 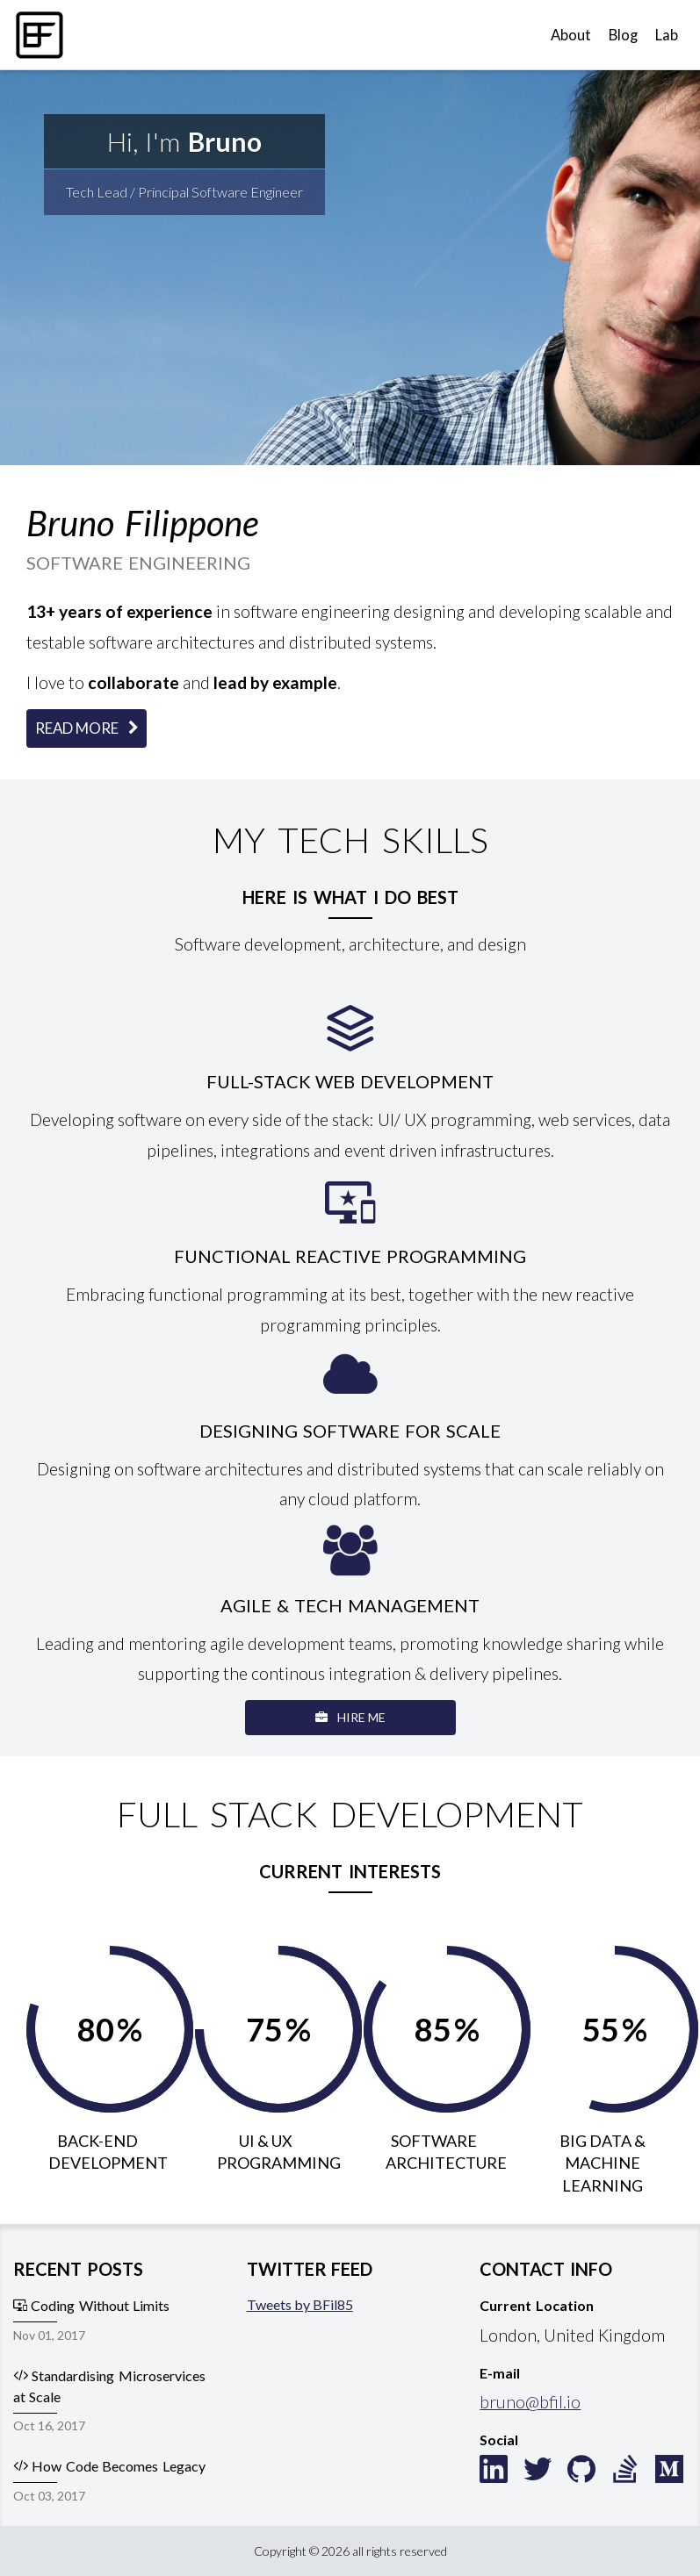 I want to click on Blog, so click(x=623, y=35).